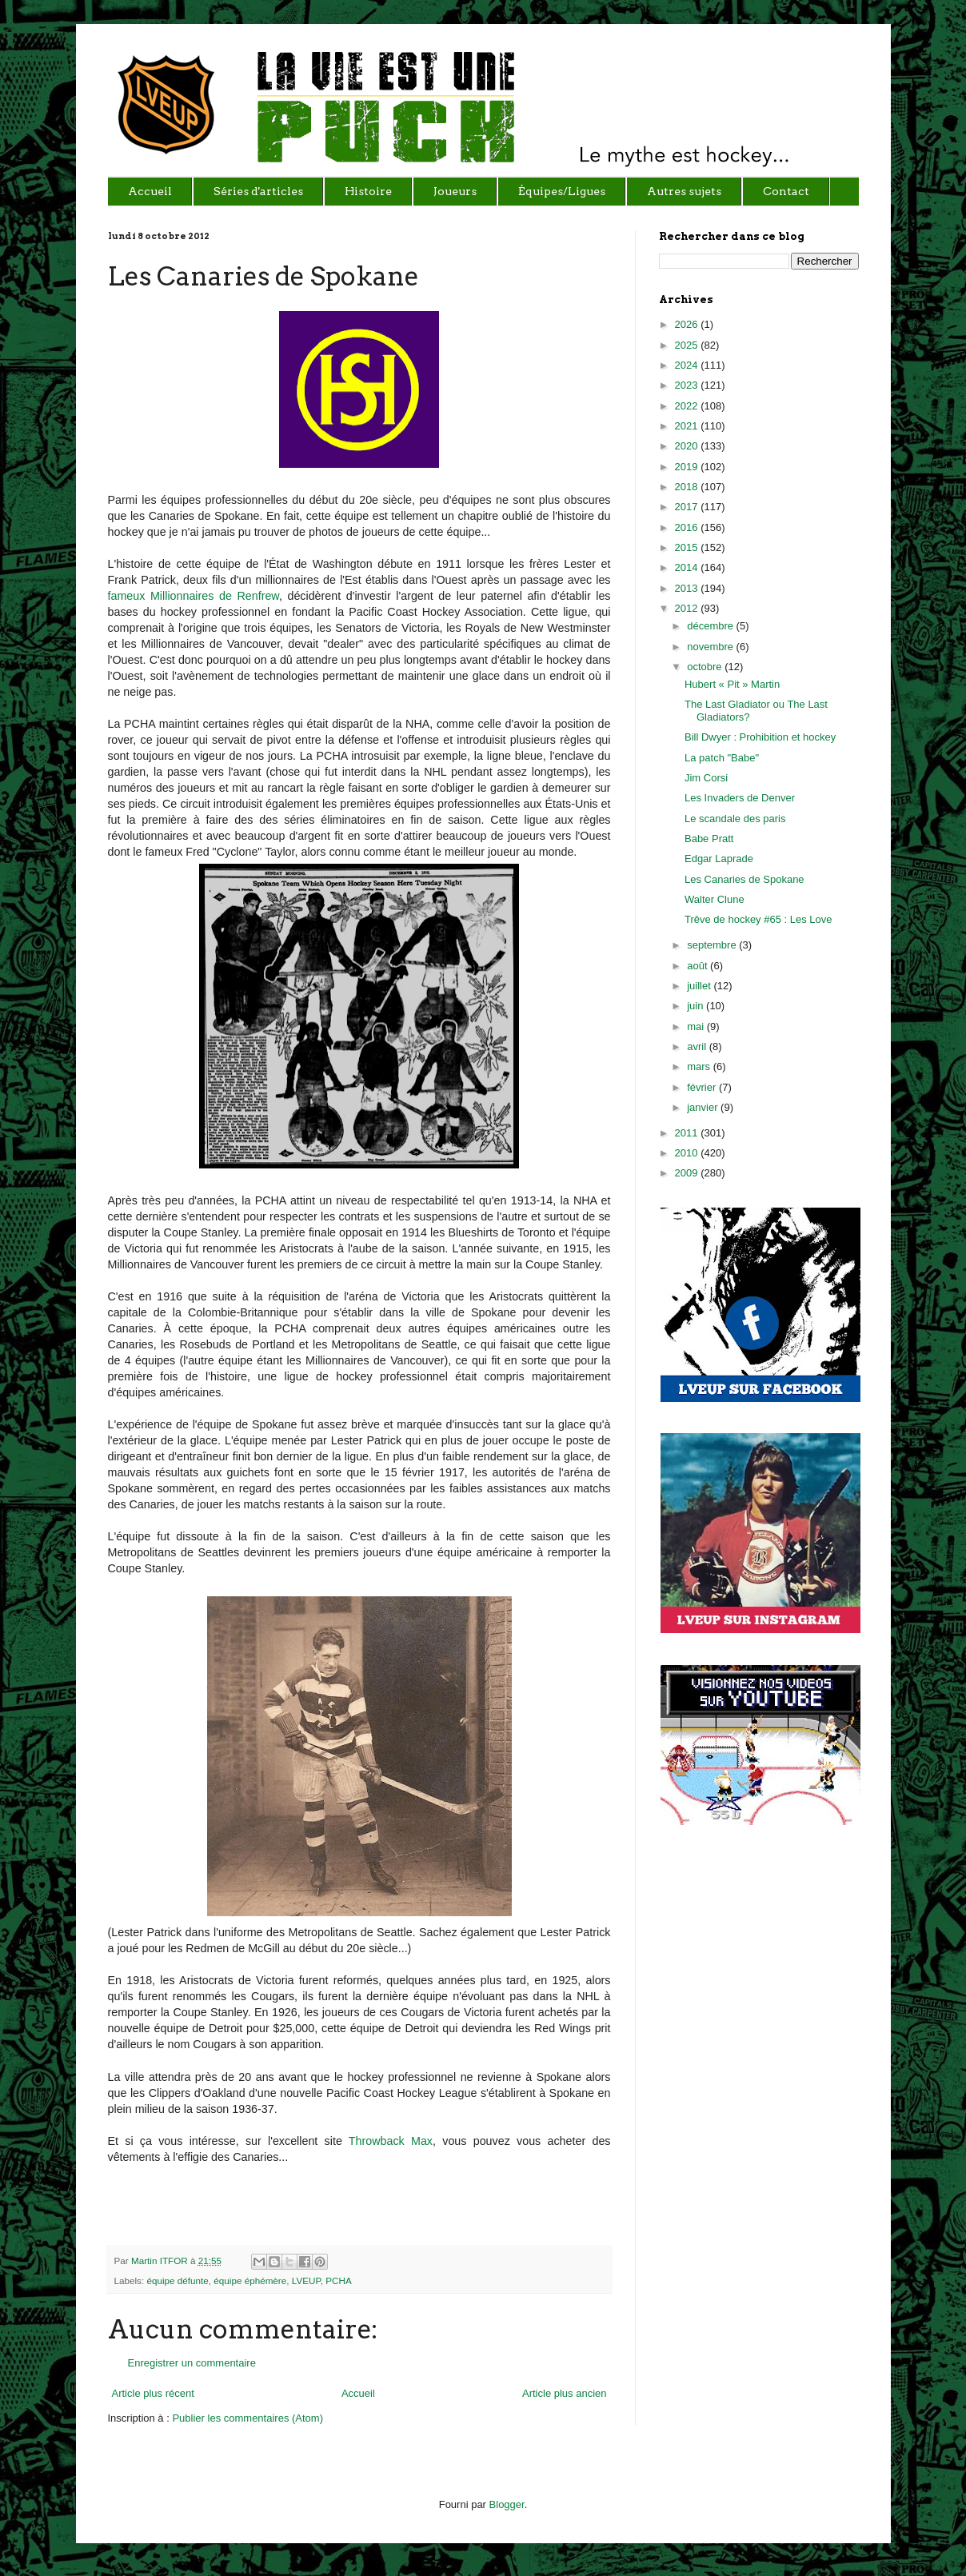 The image size is (966, 2576). Describe the element at coordinates (688, 1133) in the screenshot. I see `2011` at that location.